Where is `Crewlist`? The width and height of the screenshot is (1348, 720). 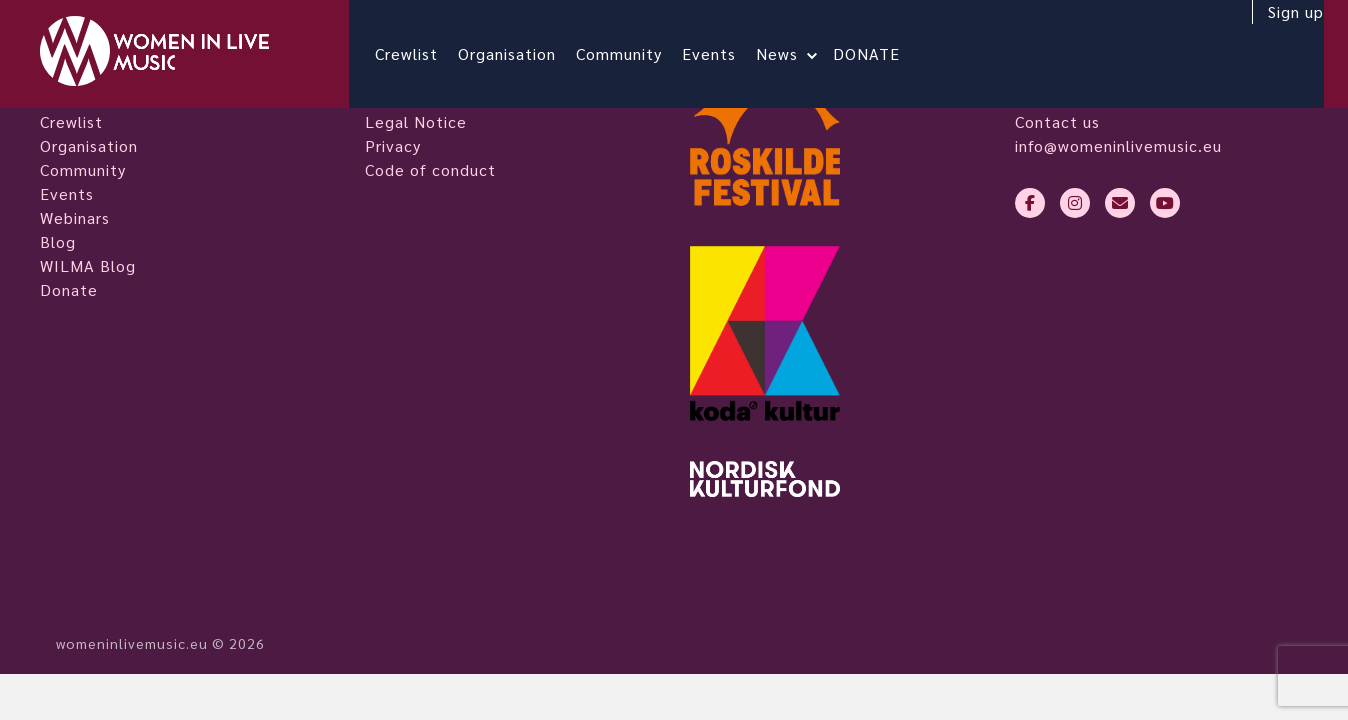 Crewlist is located at coordinates (422, 53).